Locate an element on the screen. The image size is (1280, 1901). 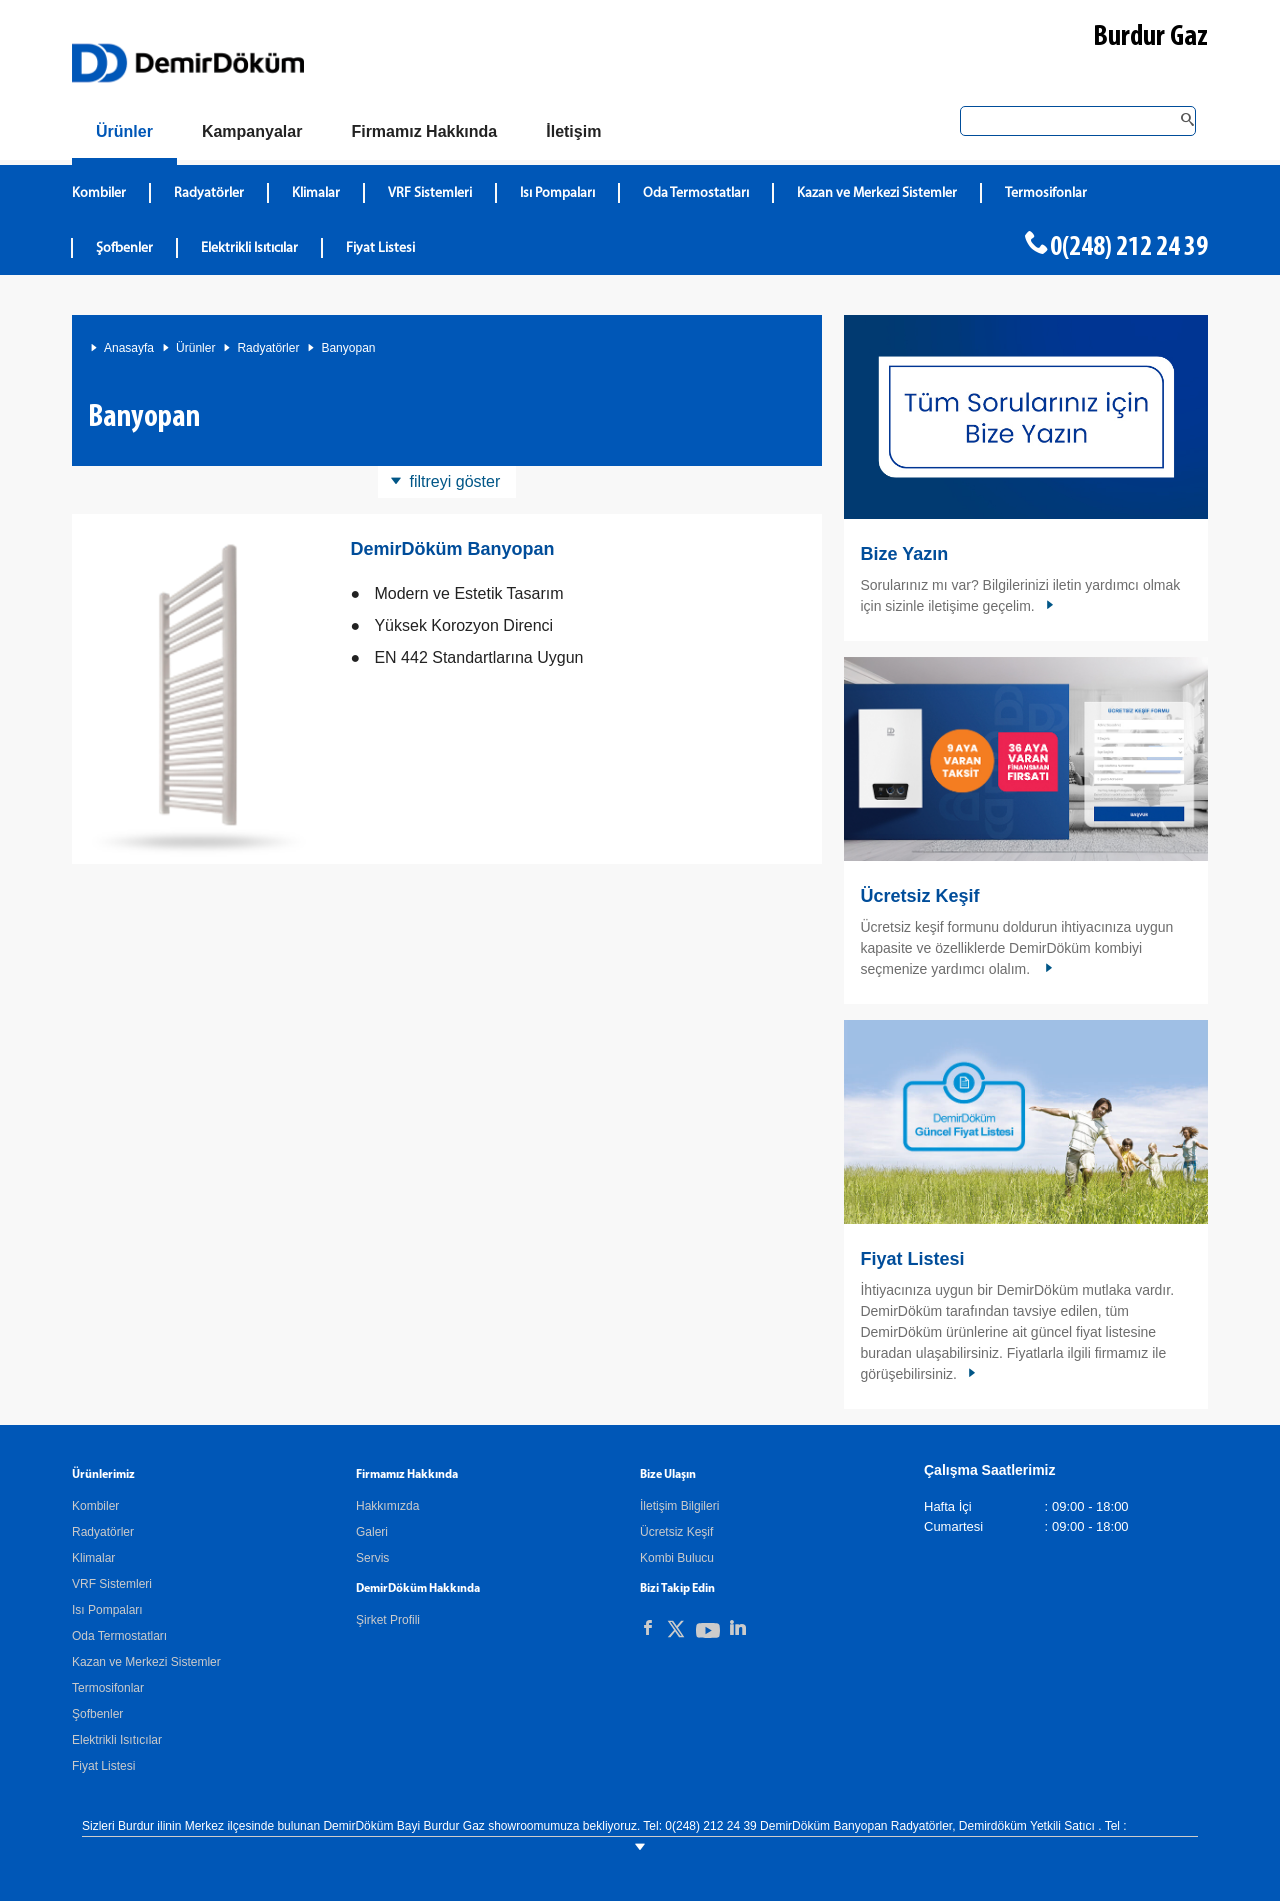
Hakkımızda is located at coordinates (387, 1506).